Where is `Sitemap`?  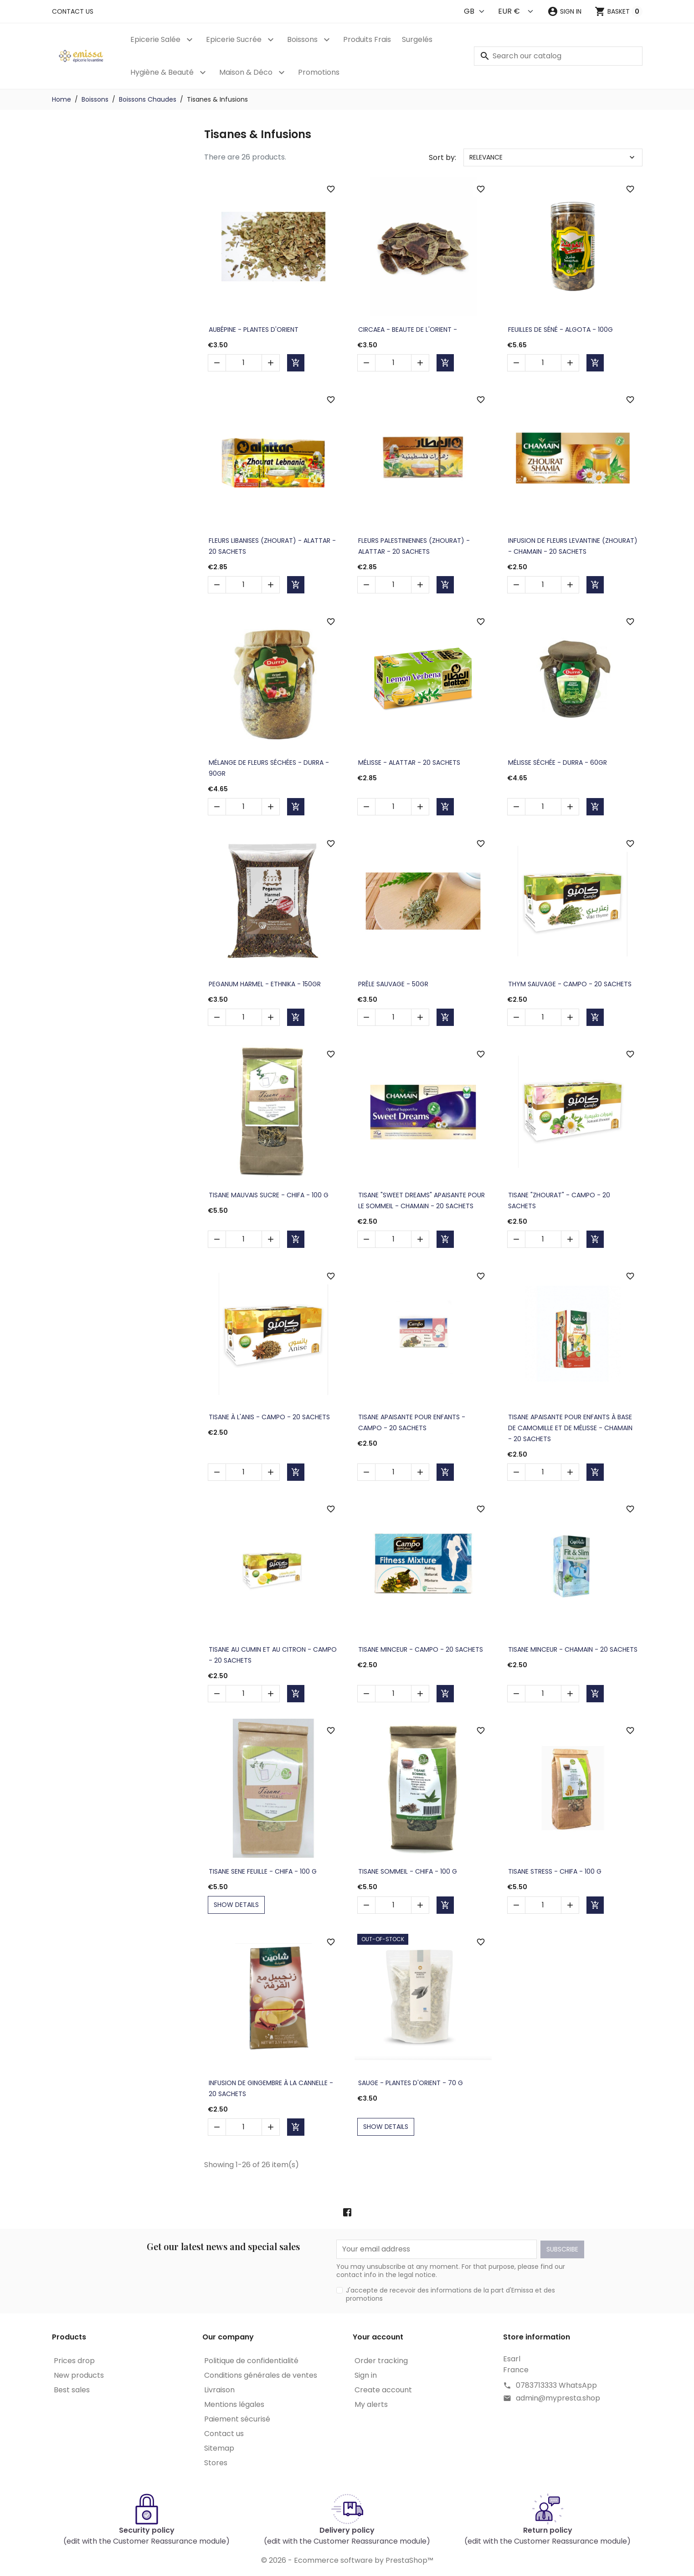 Sitemap is located at coordinates (219, 2448).